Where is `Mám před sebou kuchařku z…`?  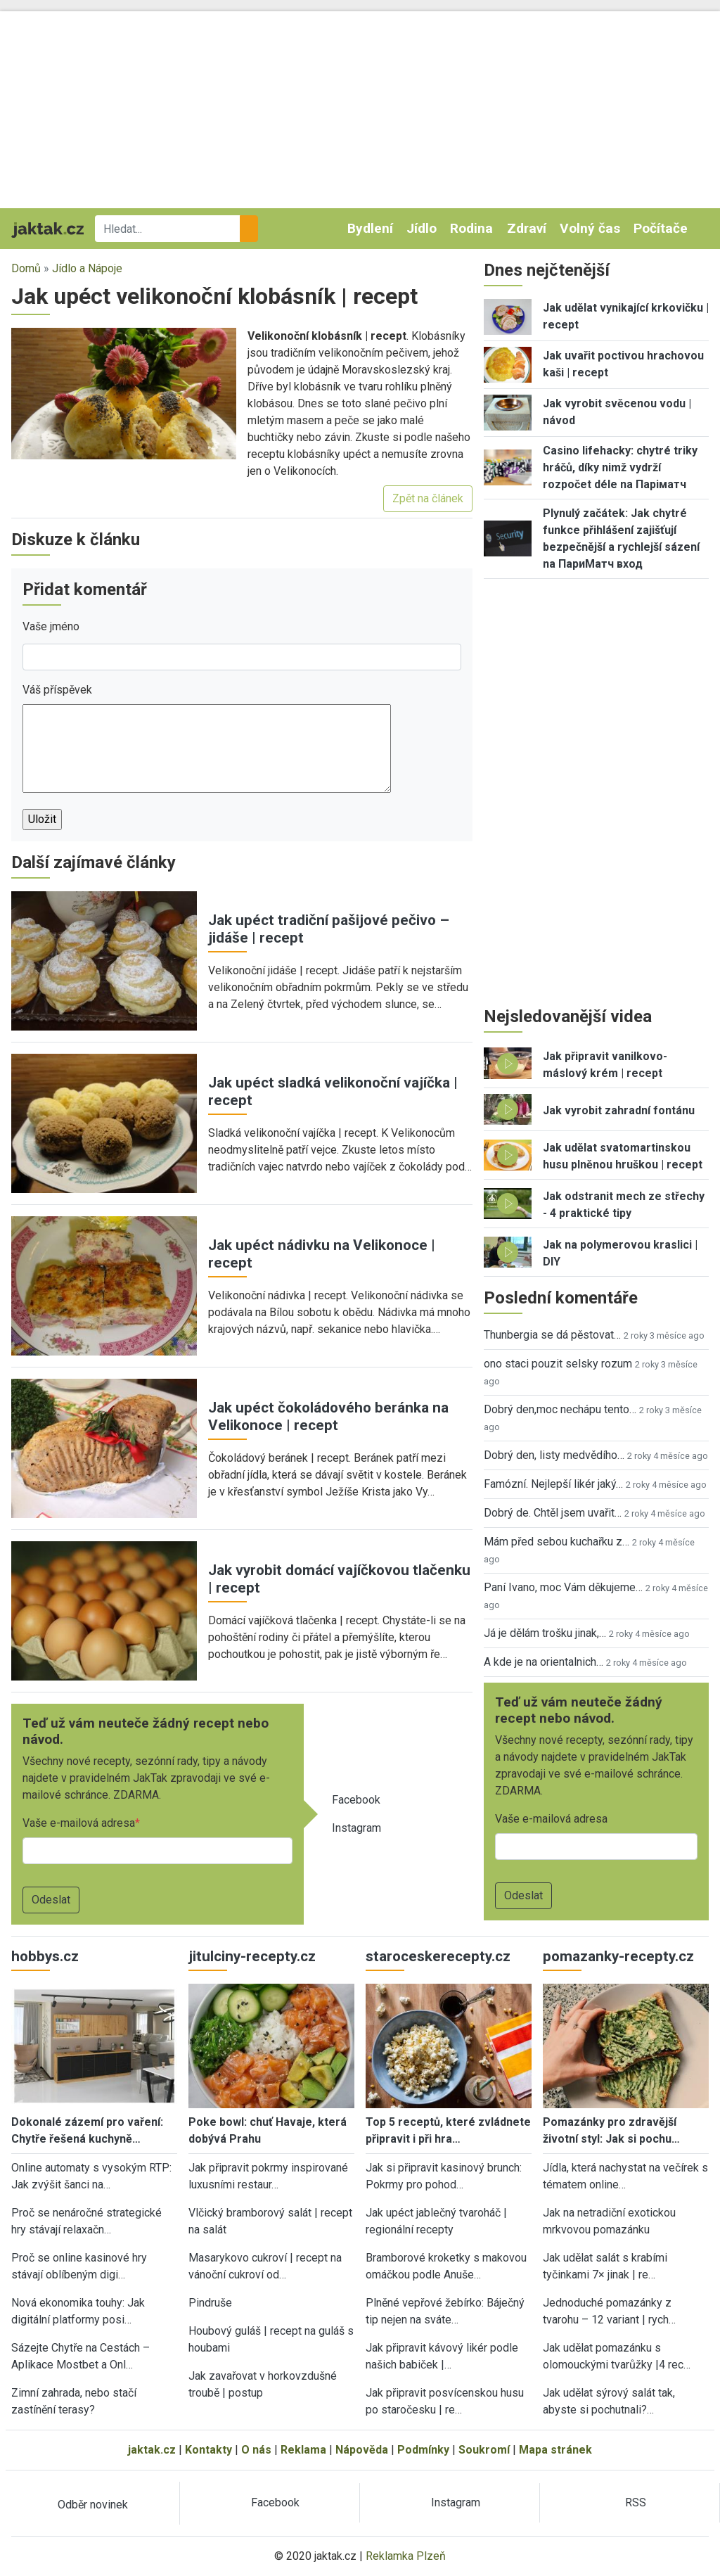 Mám před sebou kuchařku z… is located at coordinates (556, 1541).